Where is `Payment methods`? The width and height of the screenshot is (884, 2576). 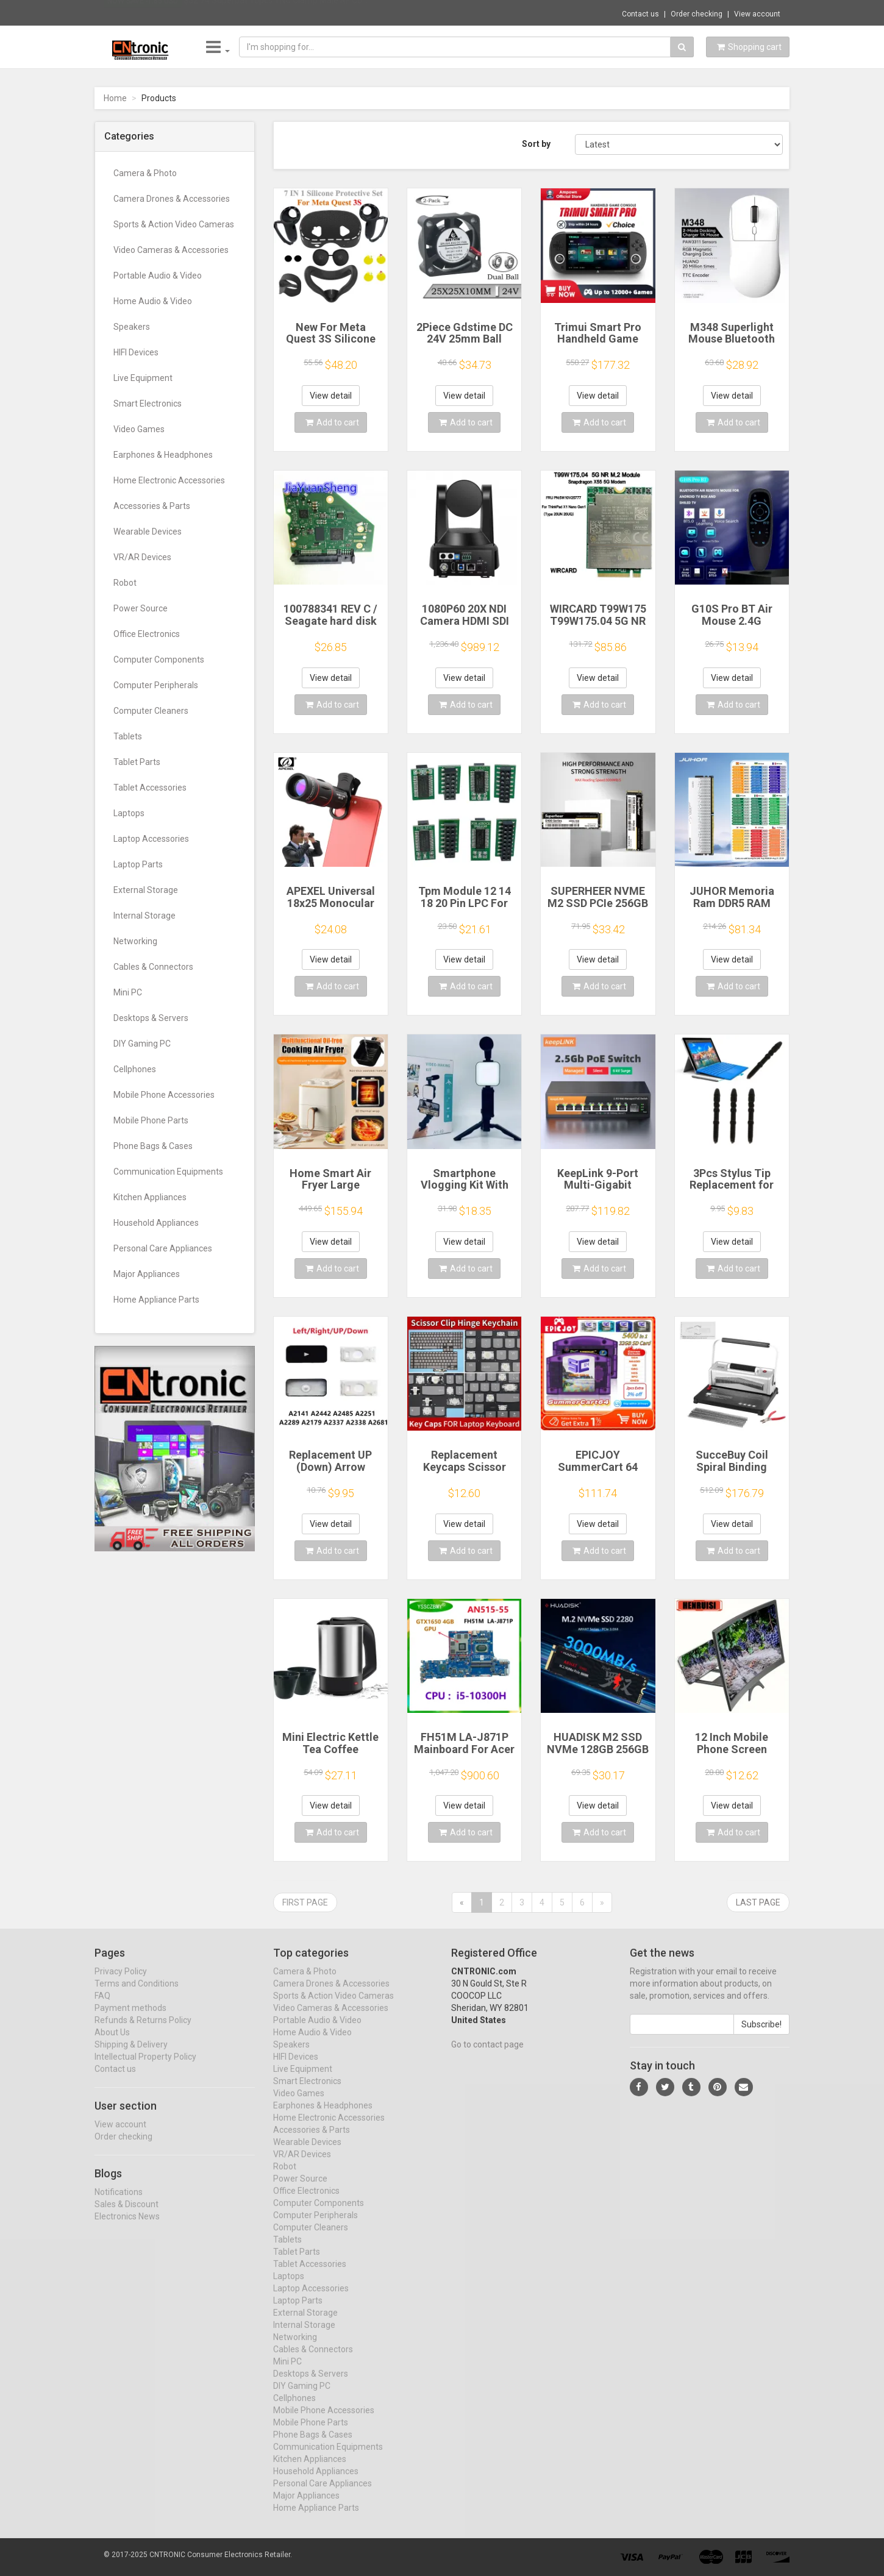
Payment methods is located at coordinates (130, 2019).